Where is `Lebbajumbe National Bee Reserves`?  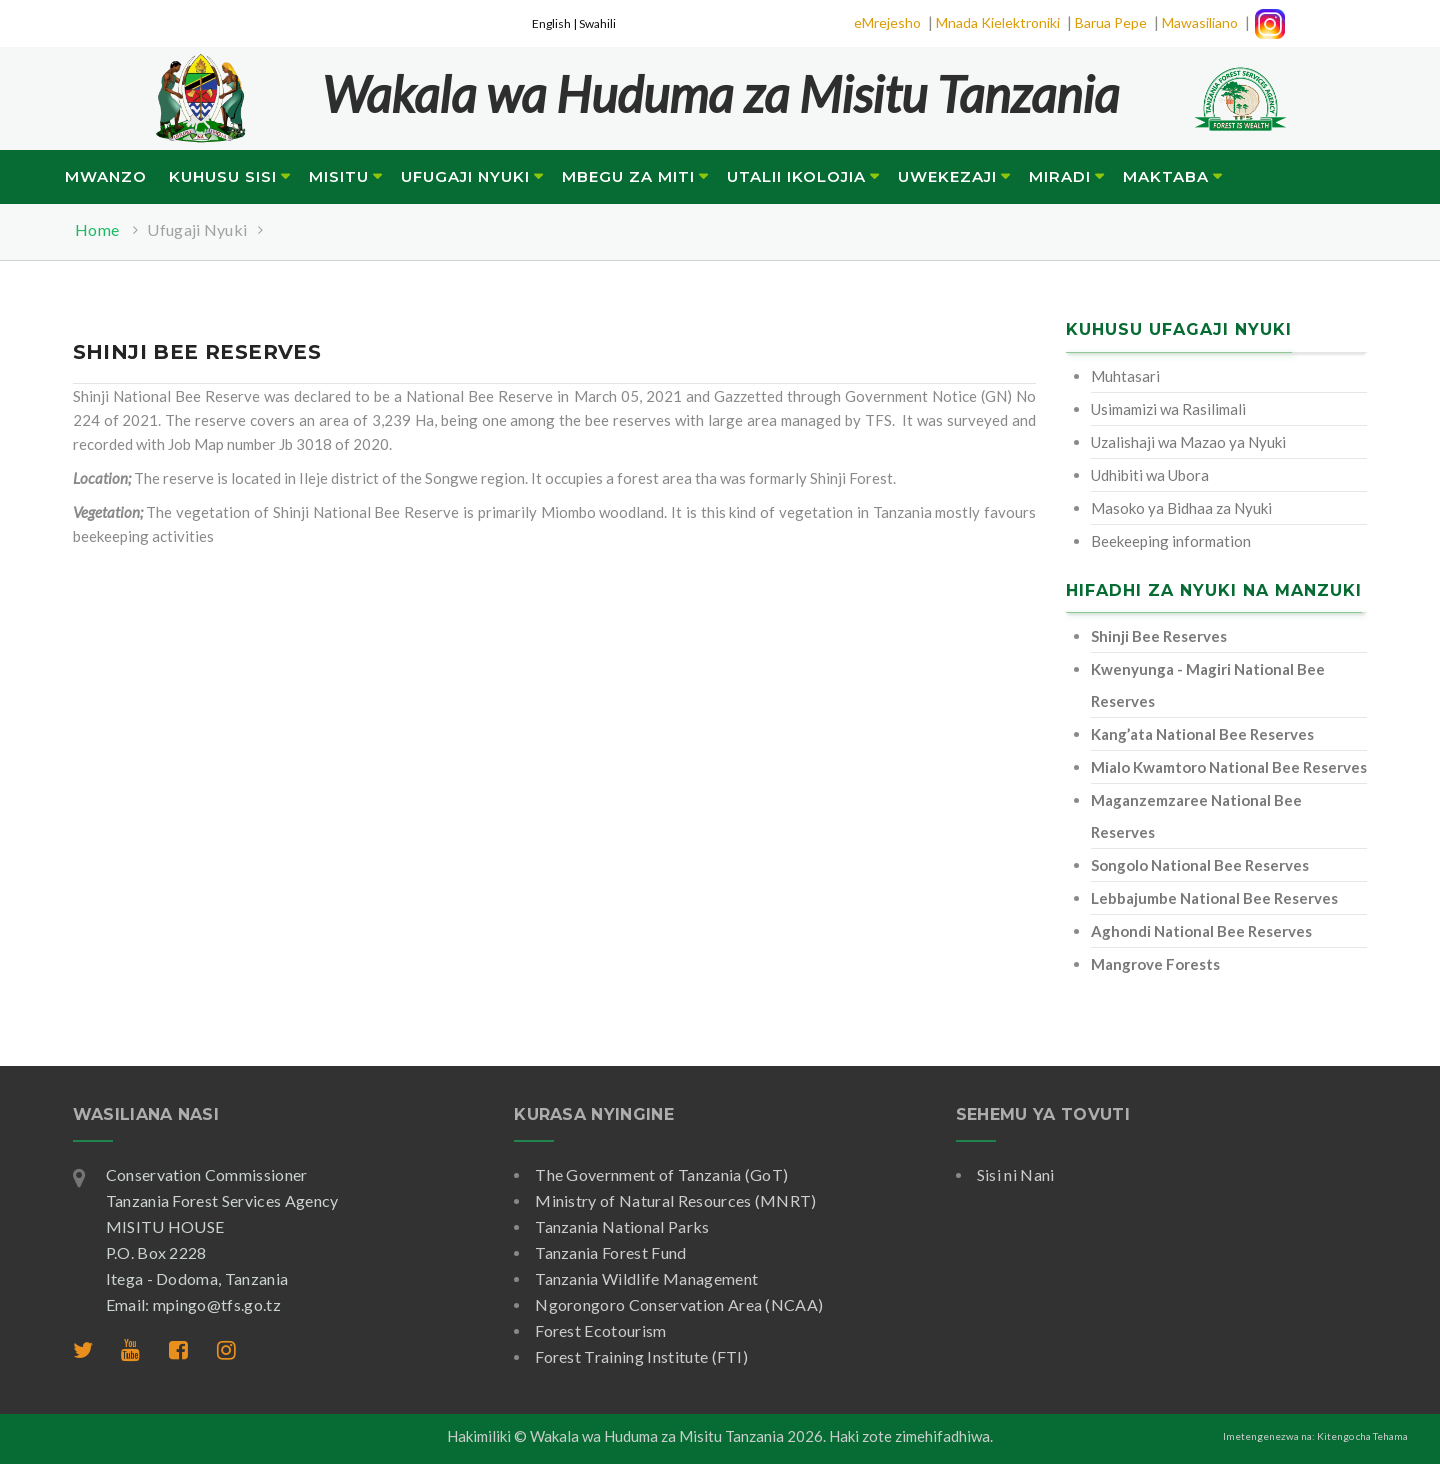
Lebbajumbe National Bee Reserves is located at coordinates (1214, 898).